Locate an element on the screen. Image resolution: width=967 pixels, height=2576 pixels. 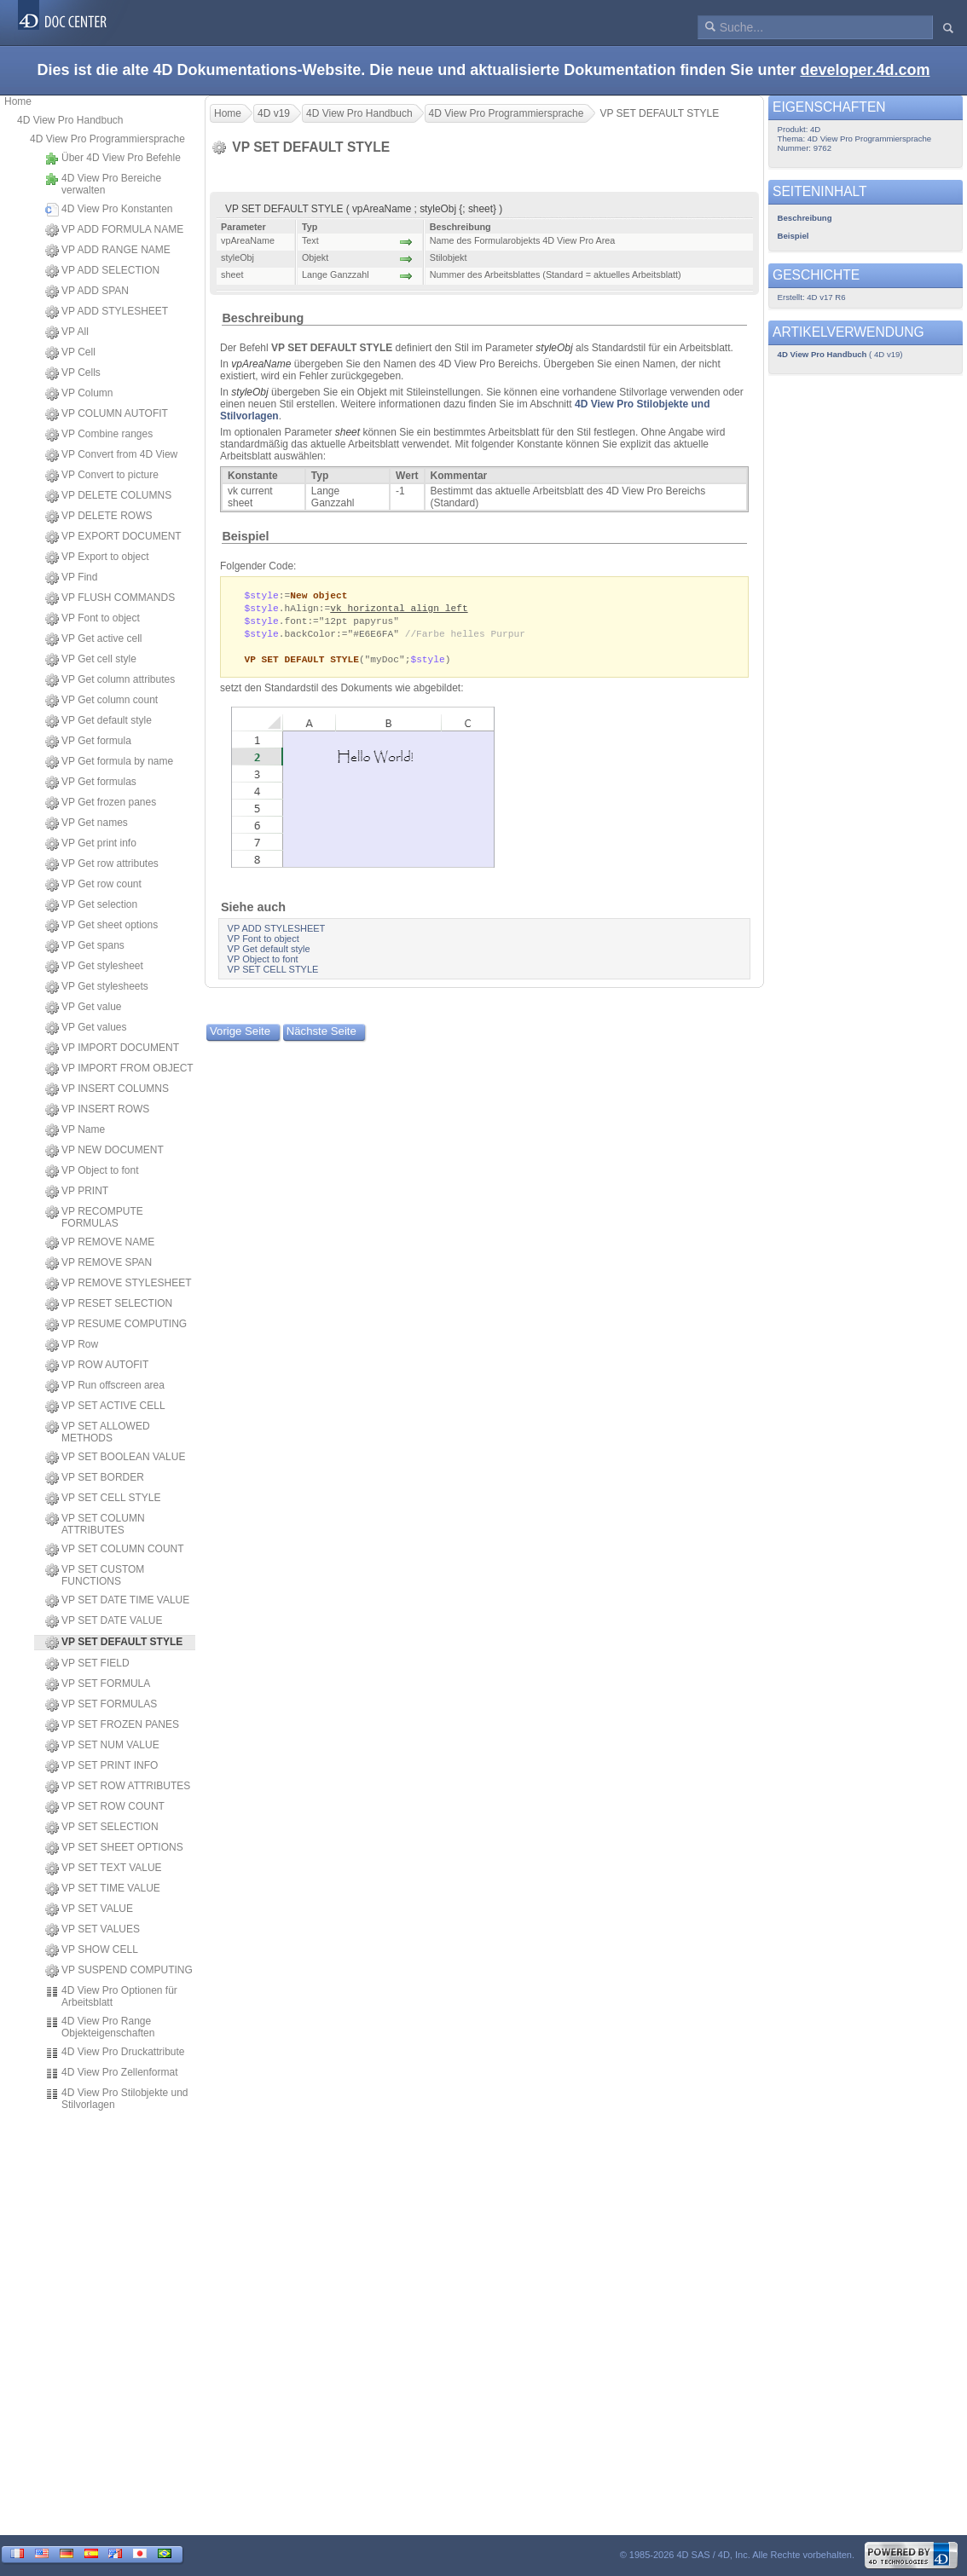
VP ROW AUTOFIT is located at coordinates (96, 1365).